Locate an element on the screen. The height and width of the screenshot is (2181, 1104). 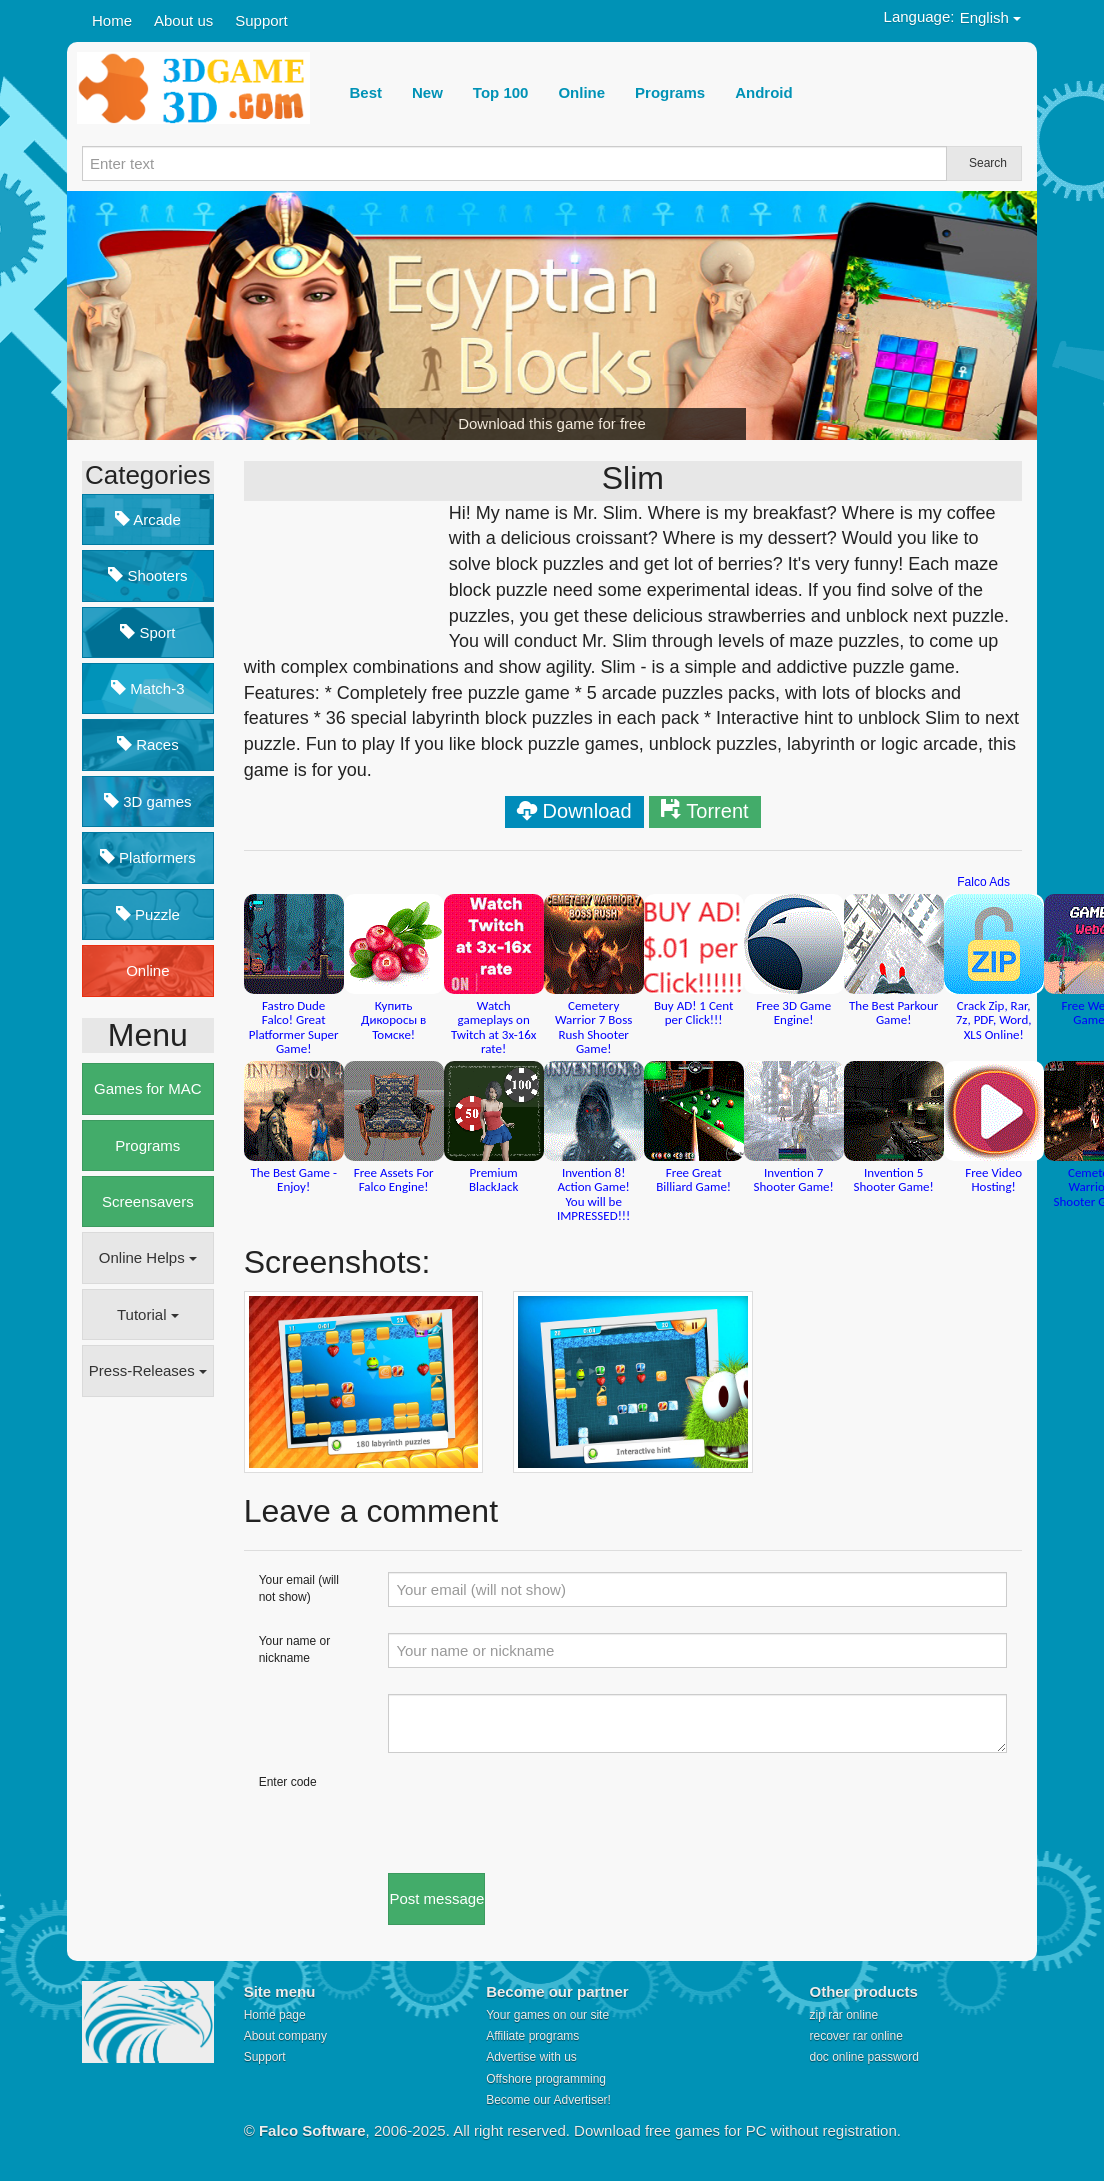
[presentation] is located at coordinates (540, 1813).